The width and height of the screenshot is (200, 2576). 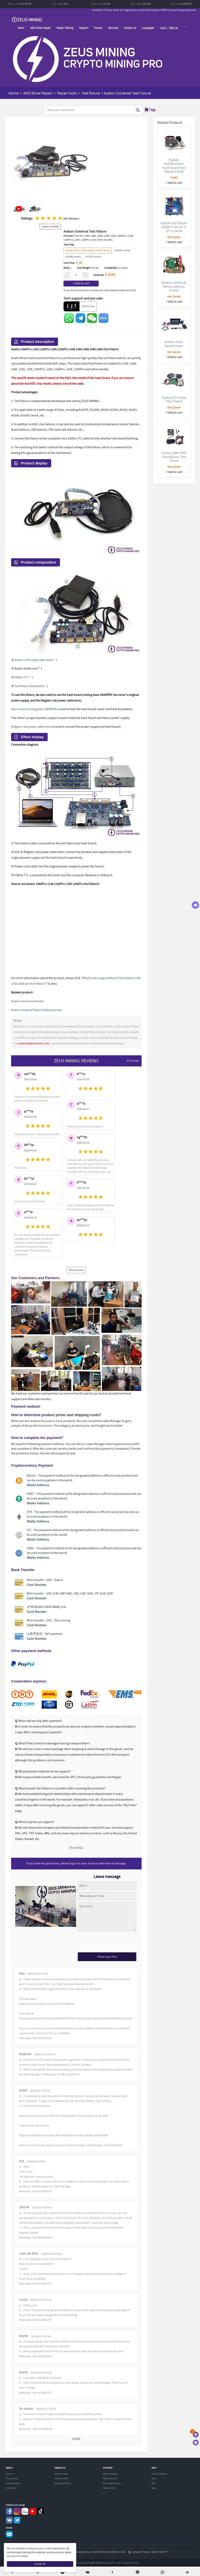 I want to click on VKontaket, so click(x=9, y=2520).